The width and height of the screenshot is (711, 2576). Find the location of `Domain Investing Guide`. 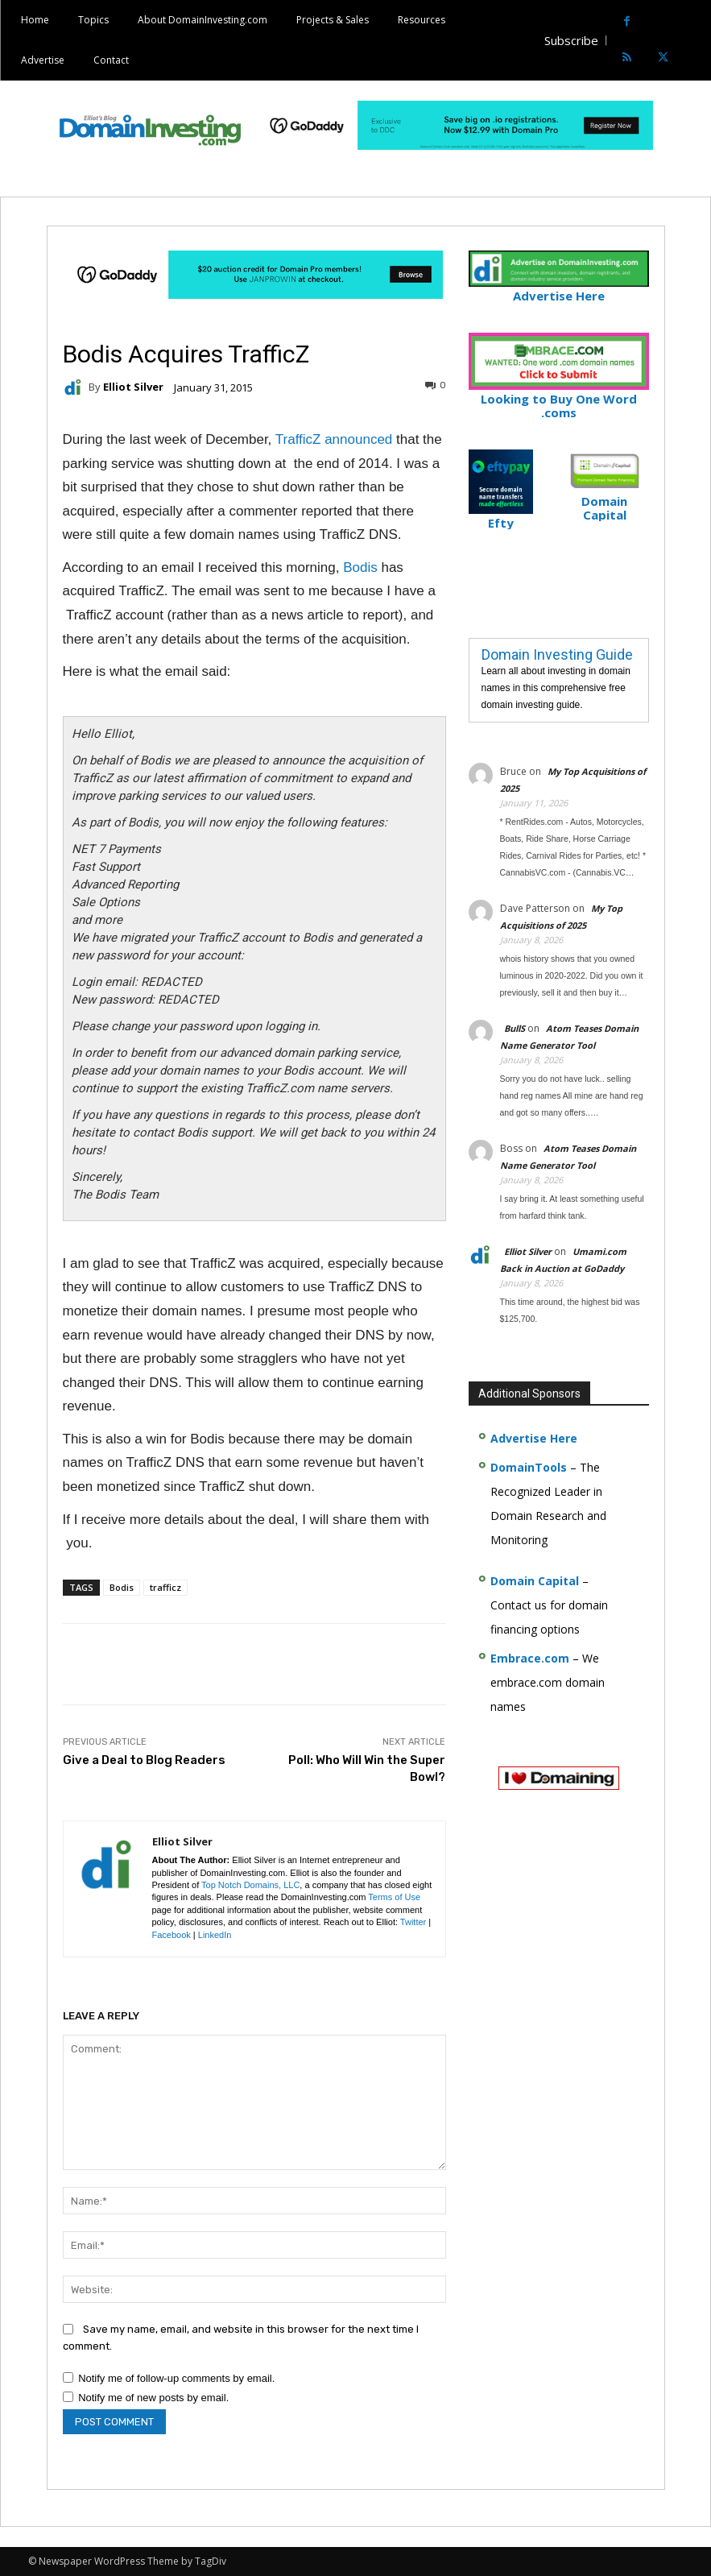

Domain Investing Guide is located at coordinates (557, 654).